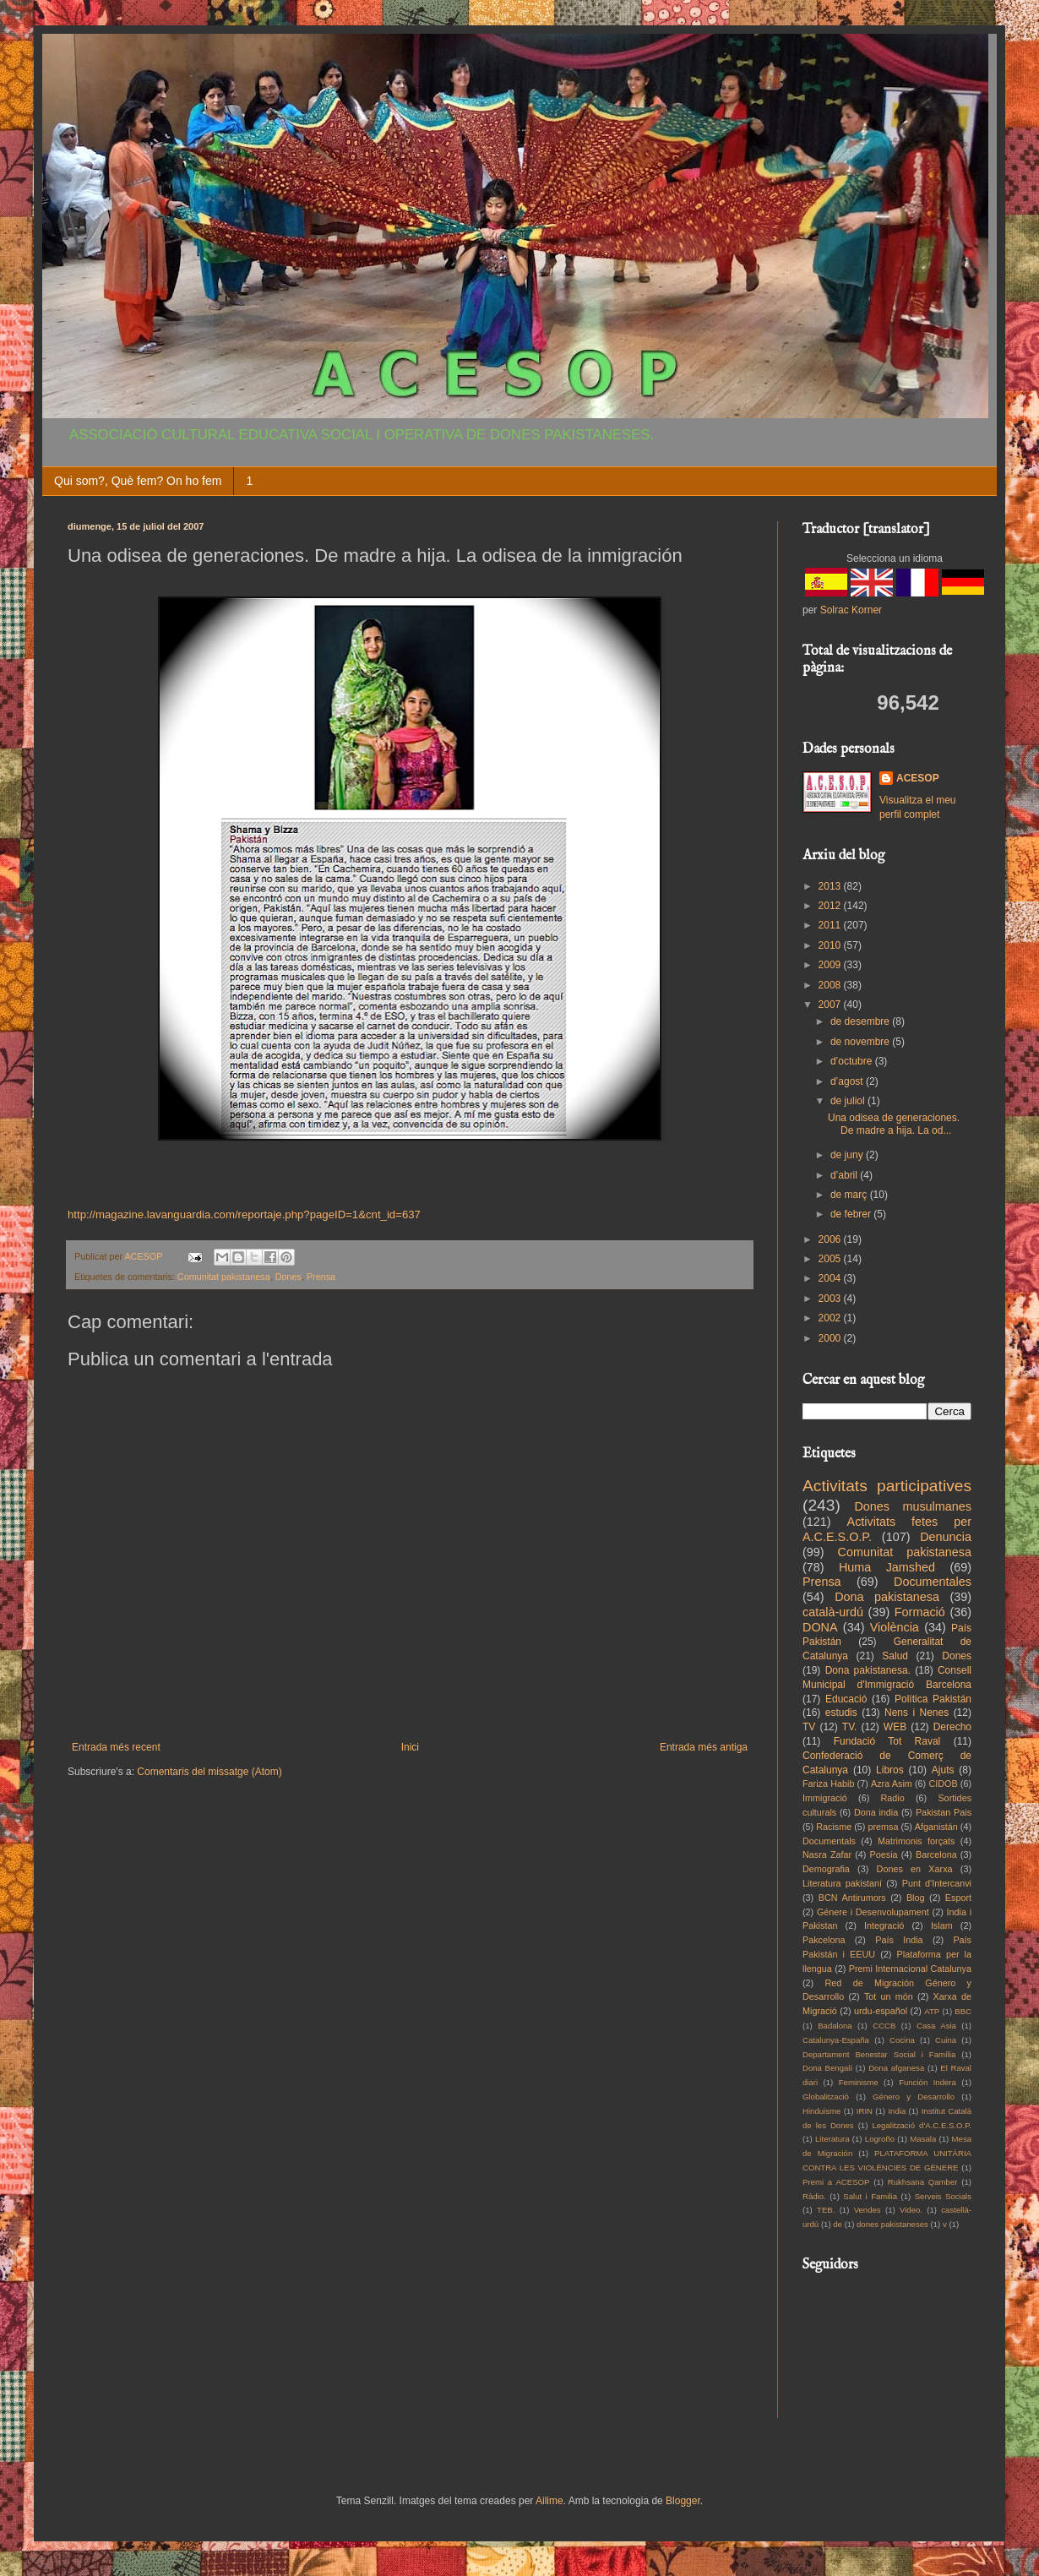  What do you see at coordinates (867, 2209) in the screenshot?
I see `Vendes` at bounding box center [867, 2209].